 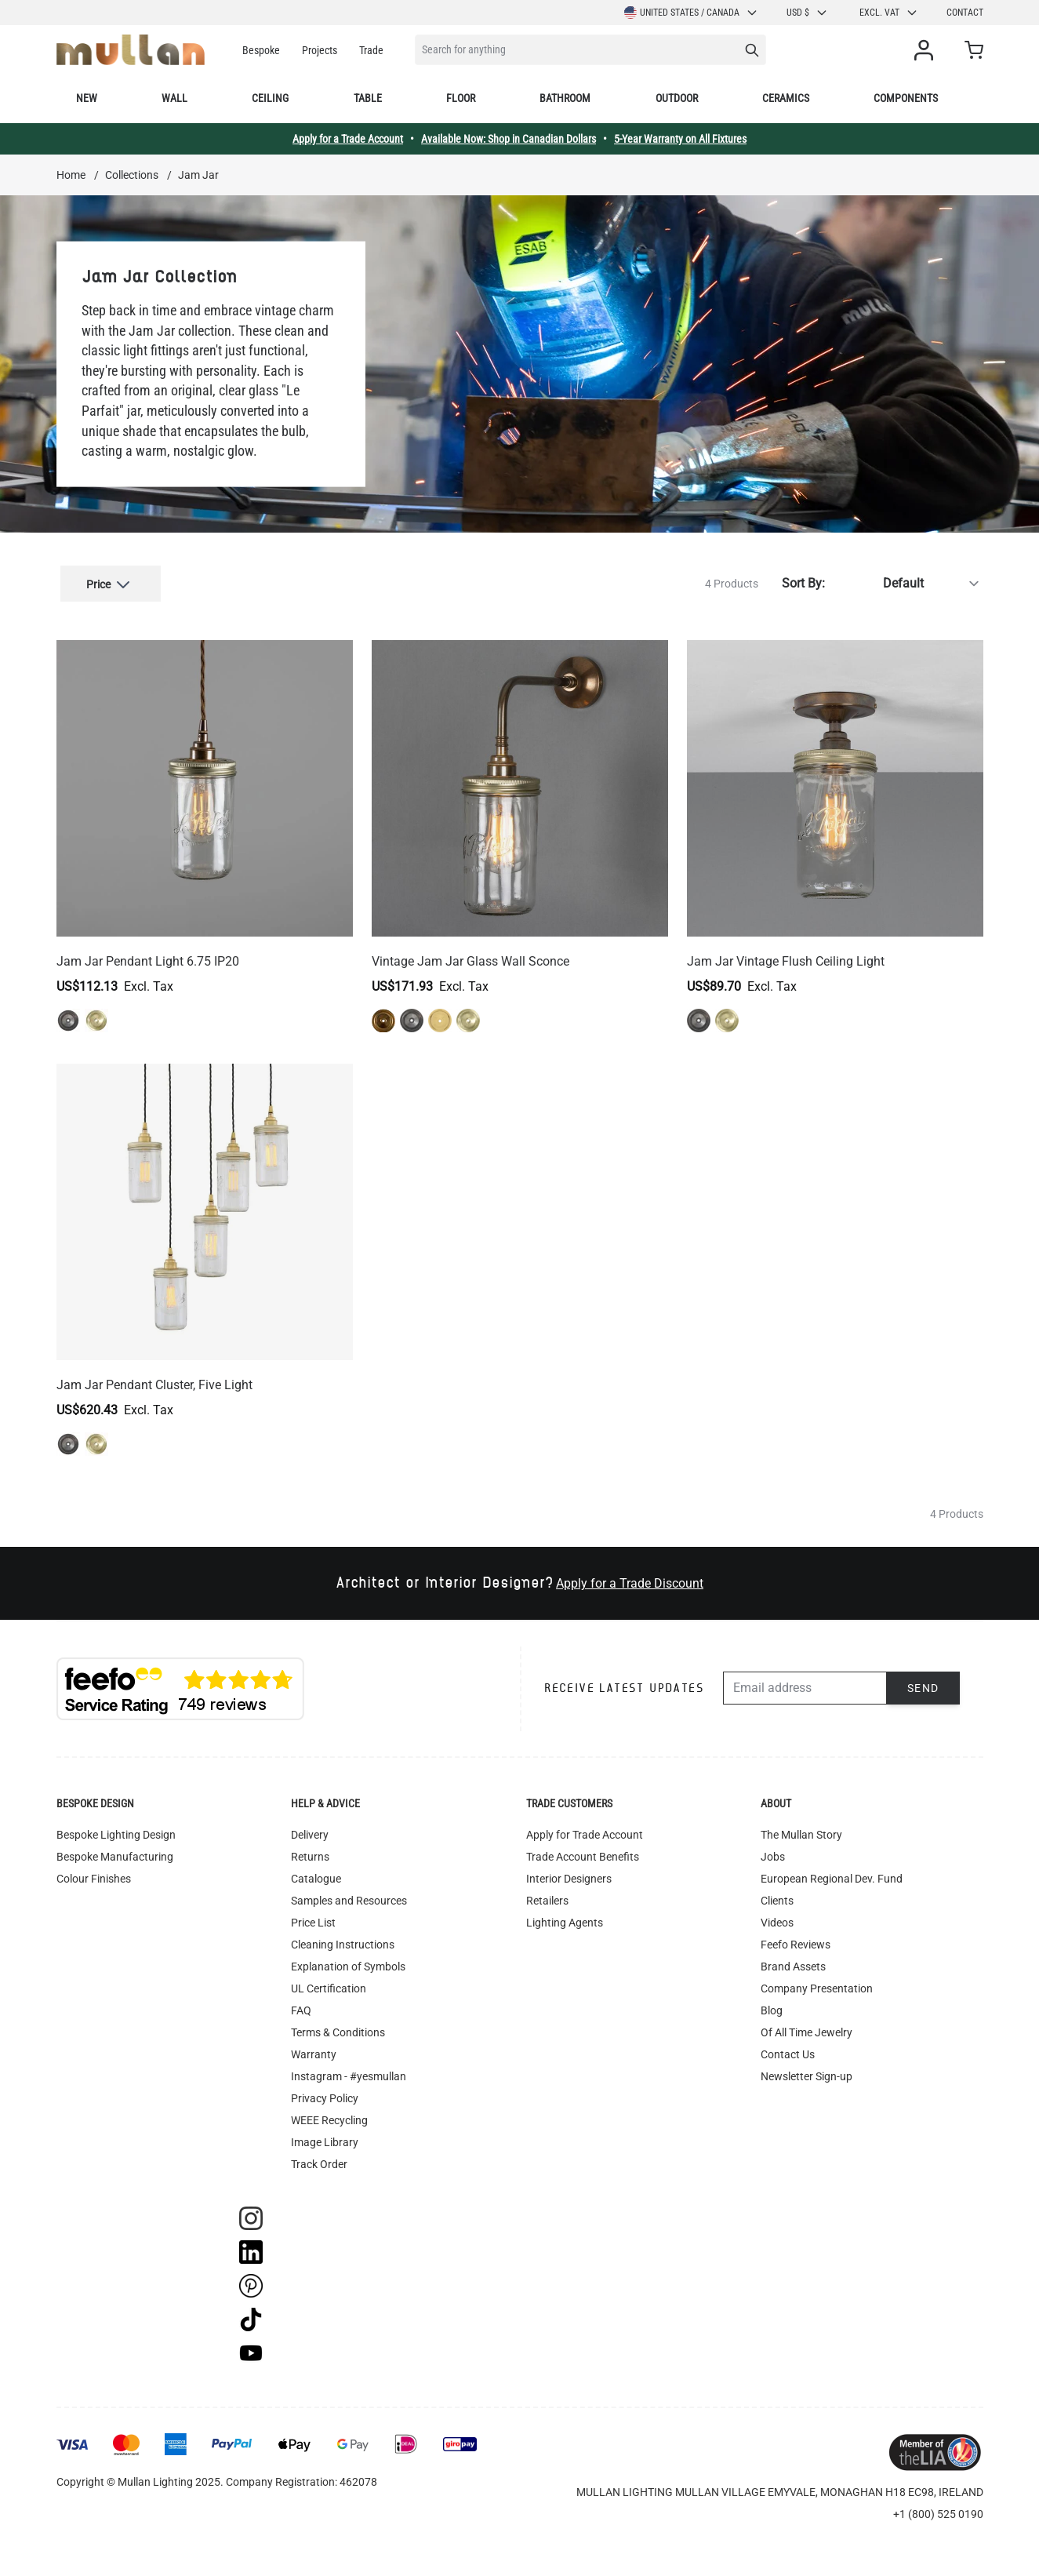 I want to click on Collections, so click(x=131, y=175).